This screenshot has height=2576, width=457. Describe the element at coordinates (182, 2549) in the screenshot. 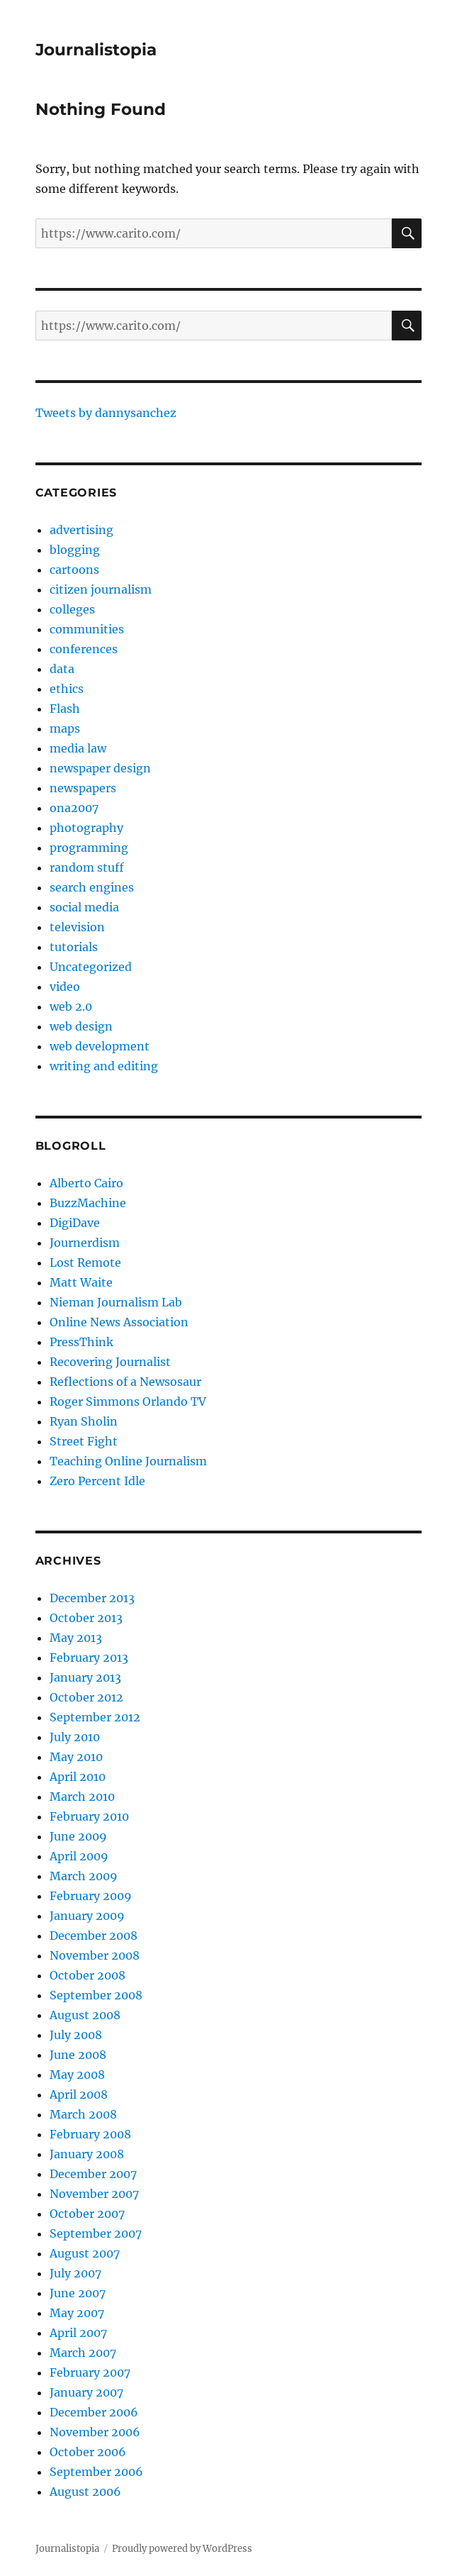

I see `Proudly powered by WordPress` at that location.